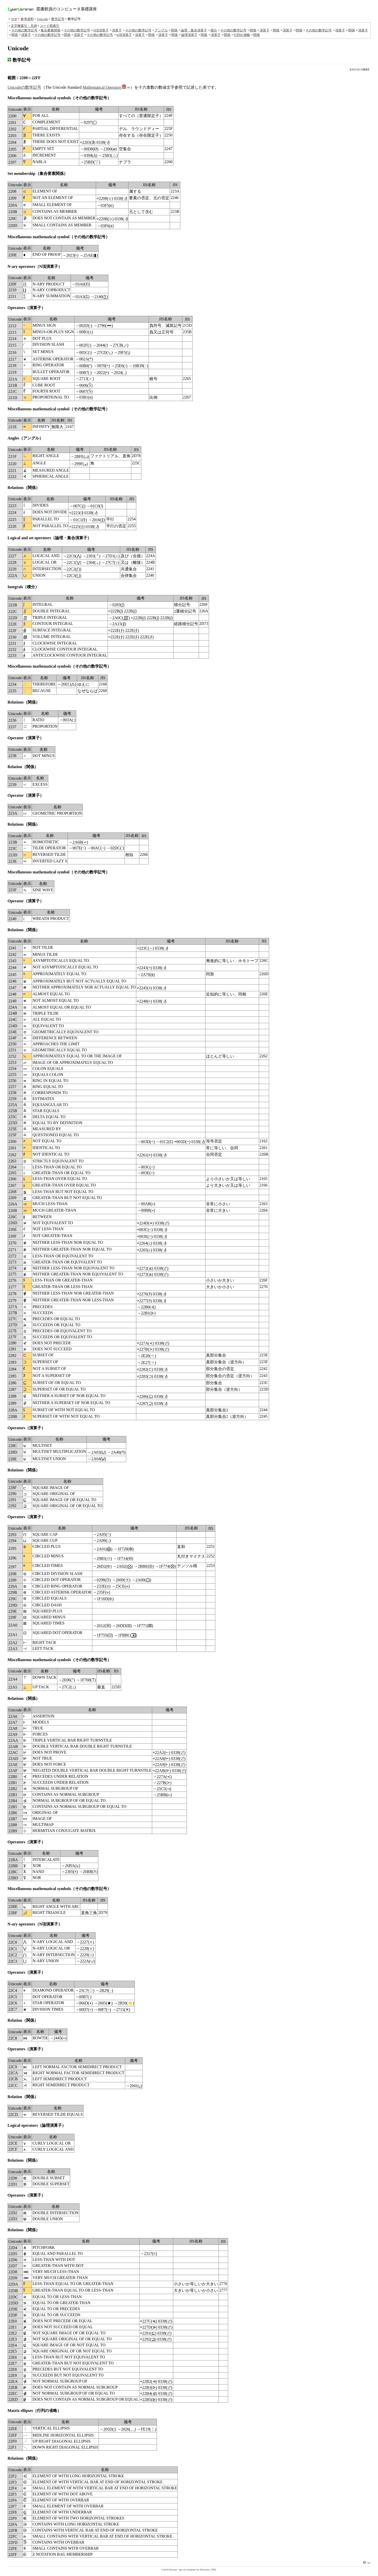  What do you see at coordinates (12, 1319) in the screenshot?
I see `227C` at bounding box center [12, 1319].